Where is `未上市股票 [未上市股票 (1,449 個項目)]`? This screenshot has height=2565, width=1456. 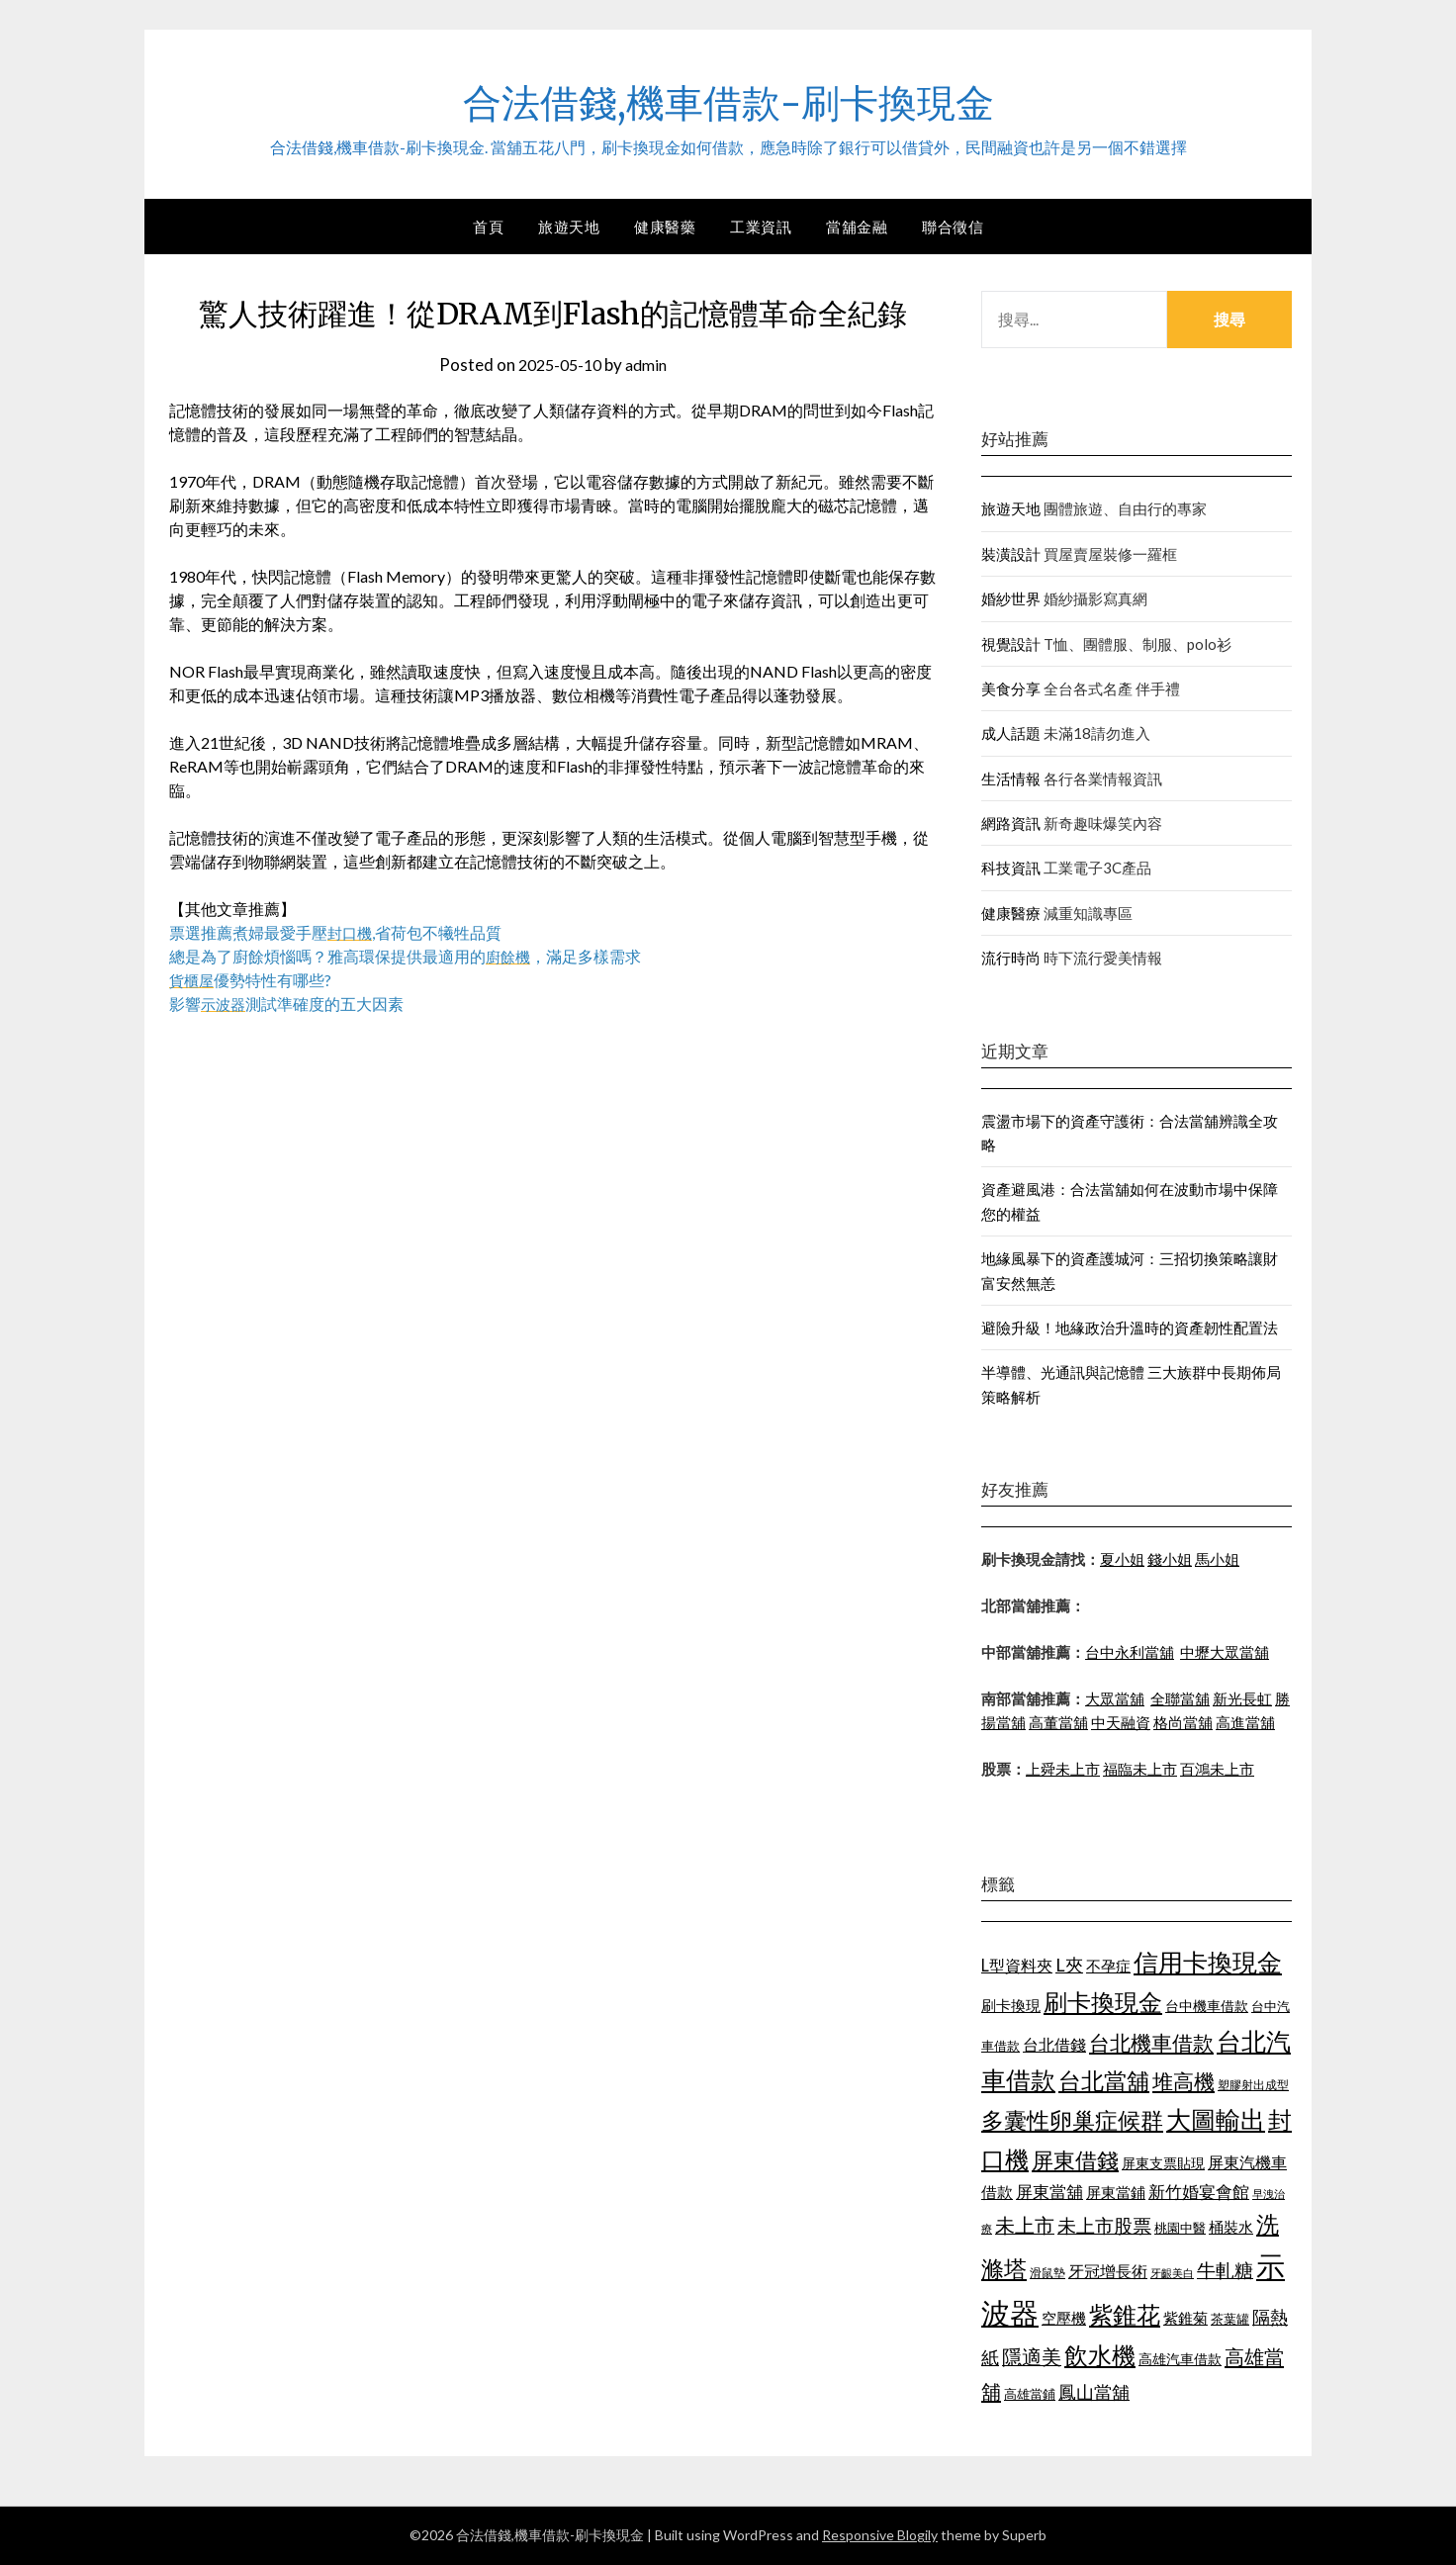 未上市股票 [未上市股票 (1,449 個項目)] is located at coordinates (1104, 2225).